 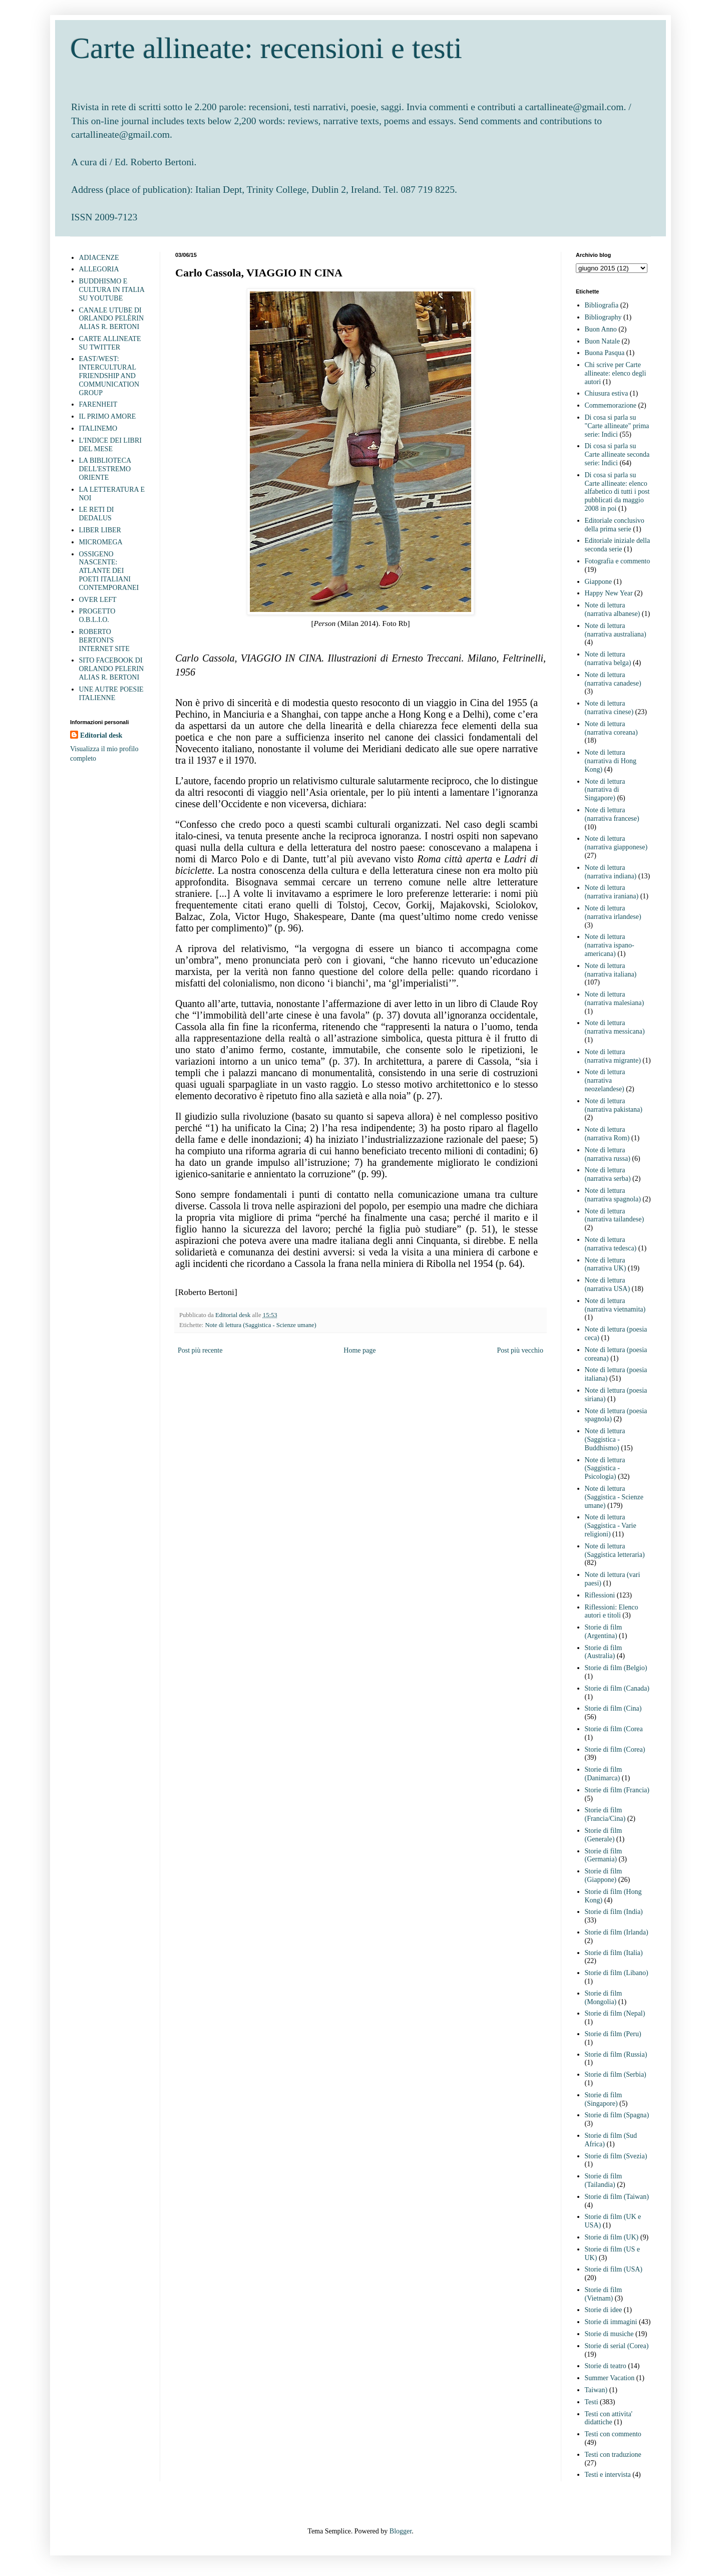 I want to click on Note di lettura (narrativa coreana), so click(x=611, y=728).